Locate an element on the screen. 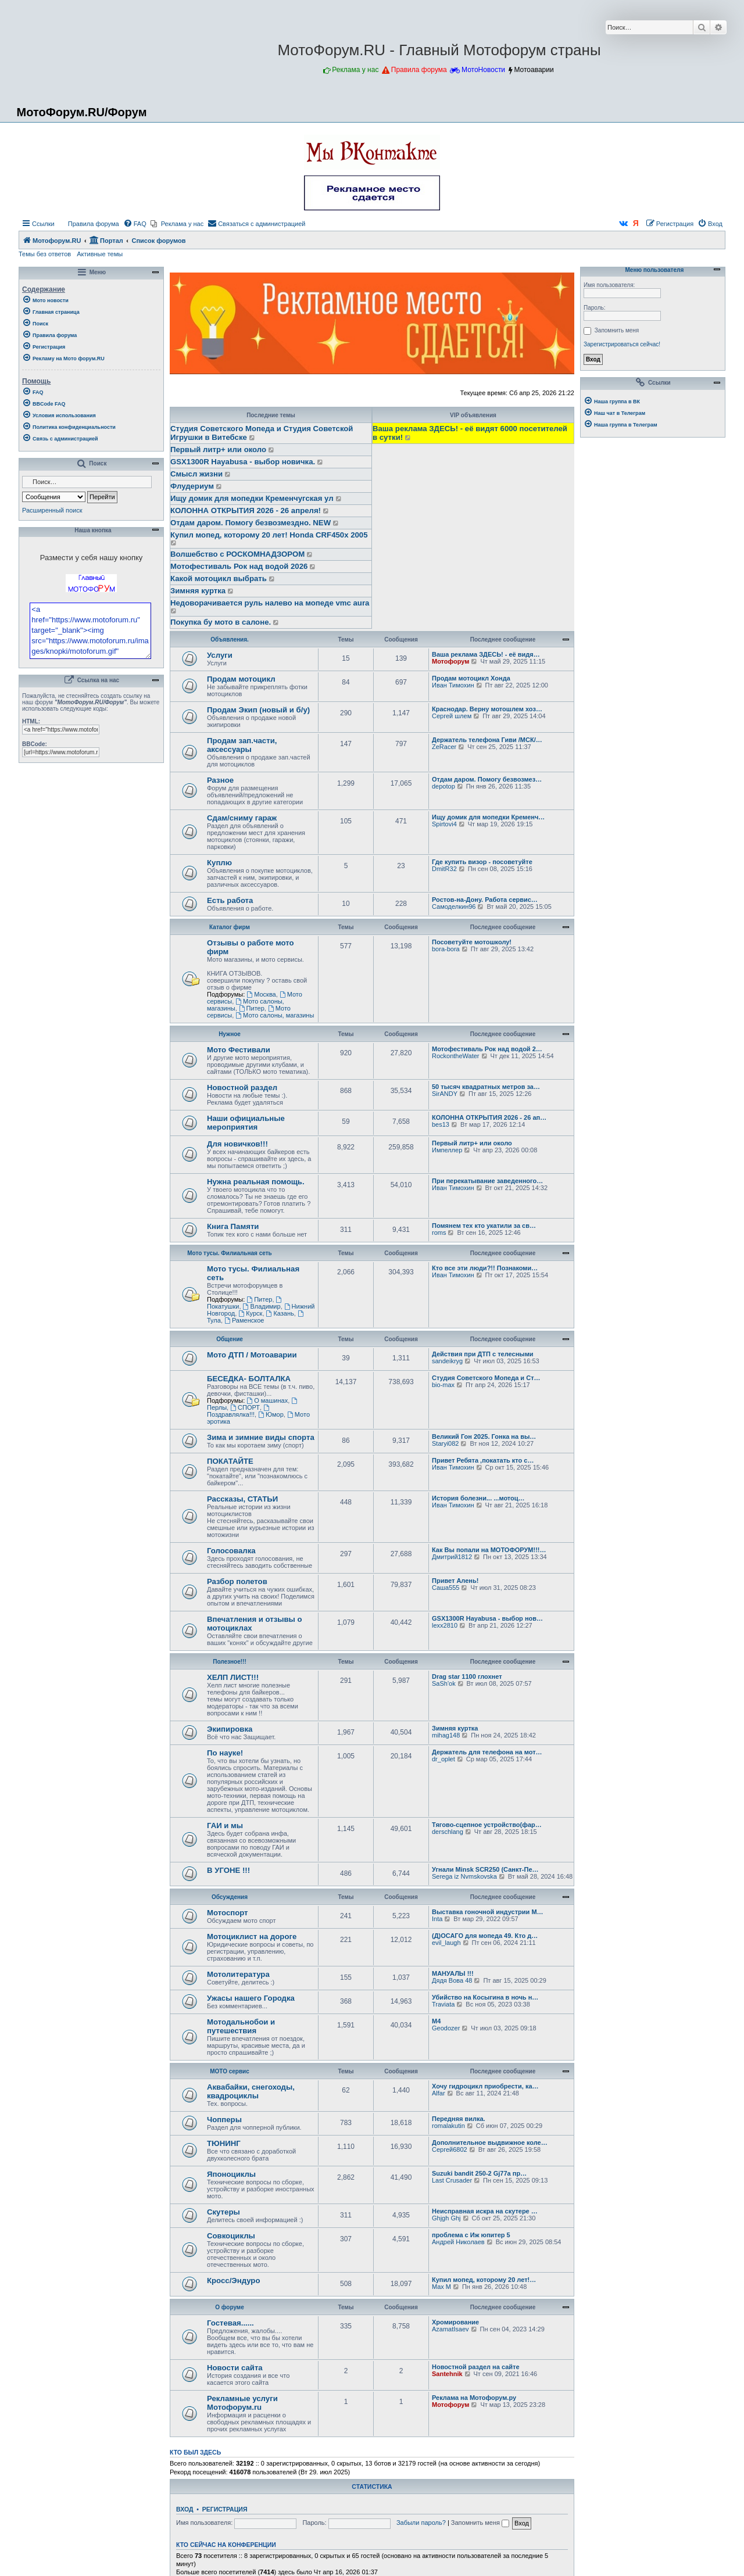  МАНУАЛЫ !!! is located at coordinates (453, 1973).